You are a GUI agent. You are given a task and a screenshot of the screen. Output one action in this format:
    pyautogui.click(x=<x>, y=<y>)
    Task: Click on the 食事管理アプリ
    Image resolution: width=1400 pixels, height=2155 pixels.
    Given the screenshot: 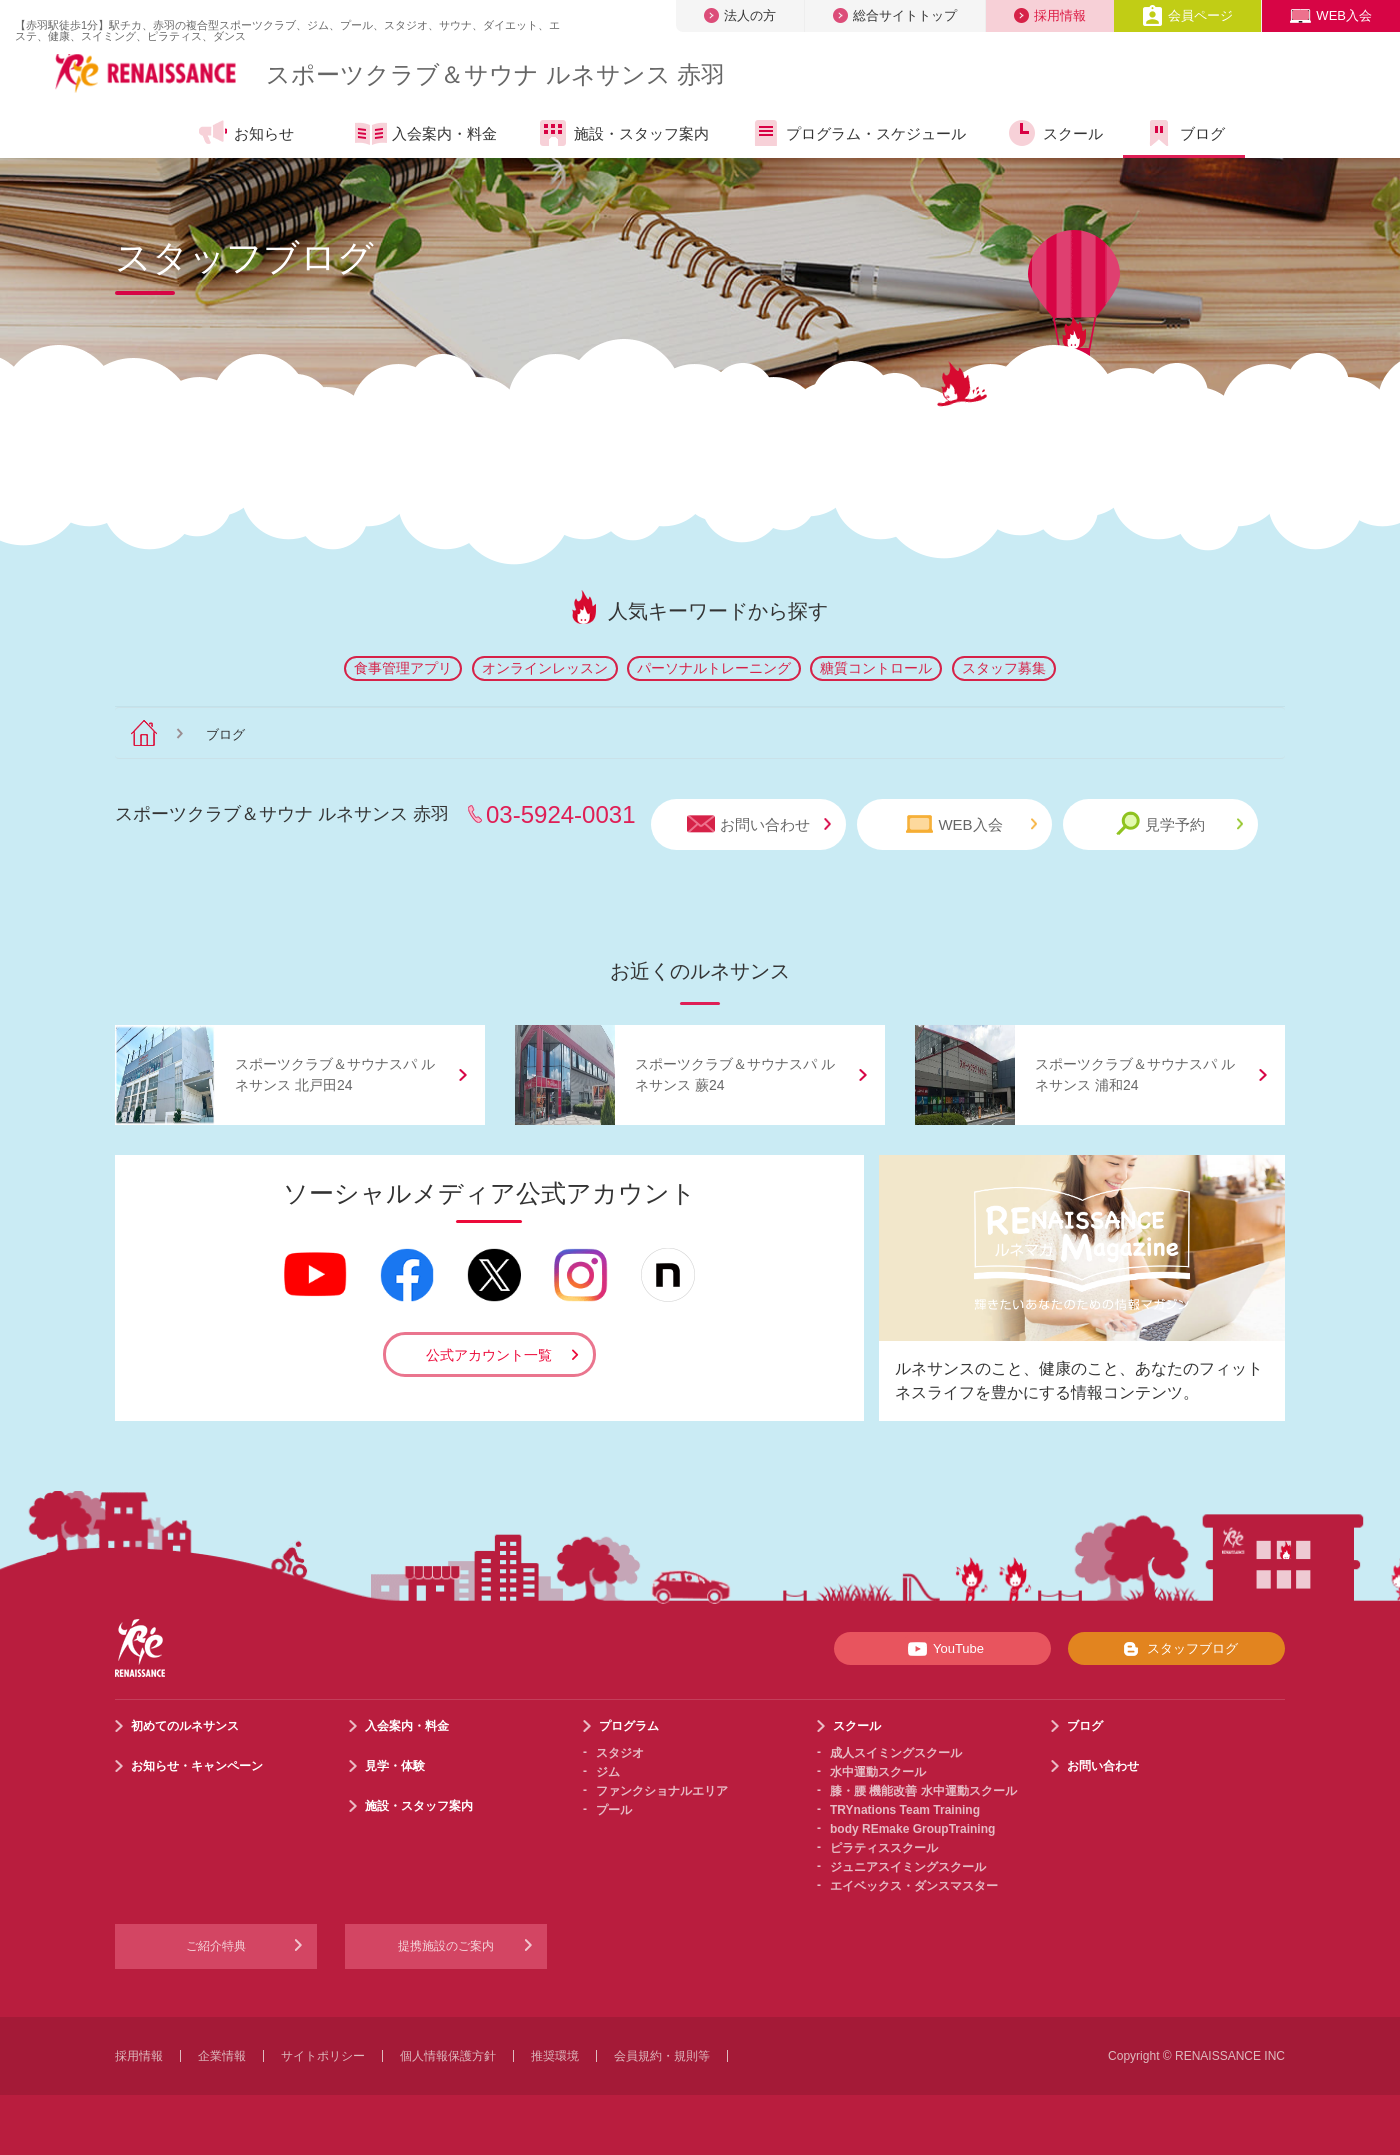 What is the action you would take?
    pyautogui.click(x=403, y=668)
    